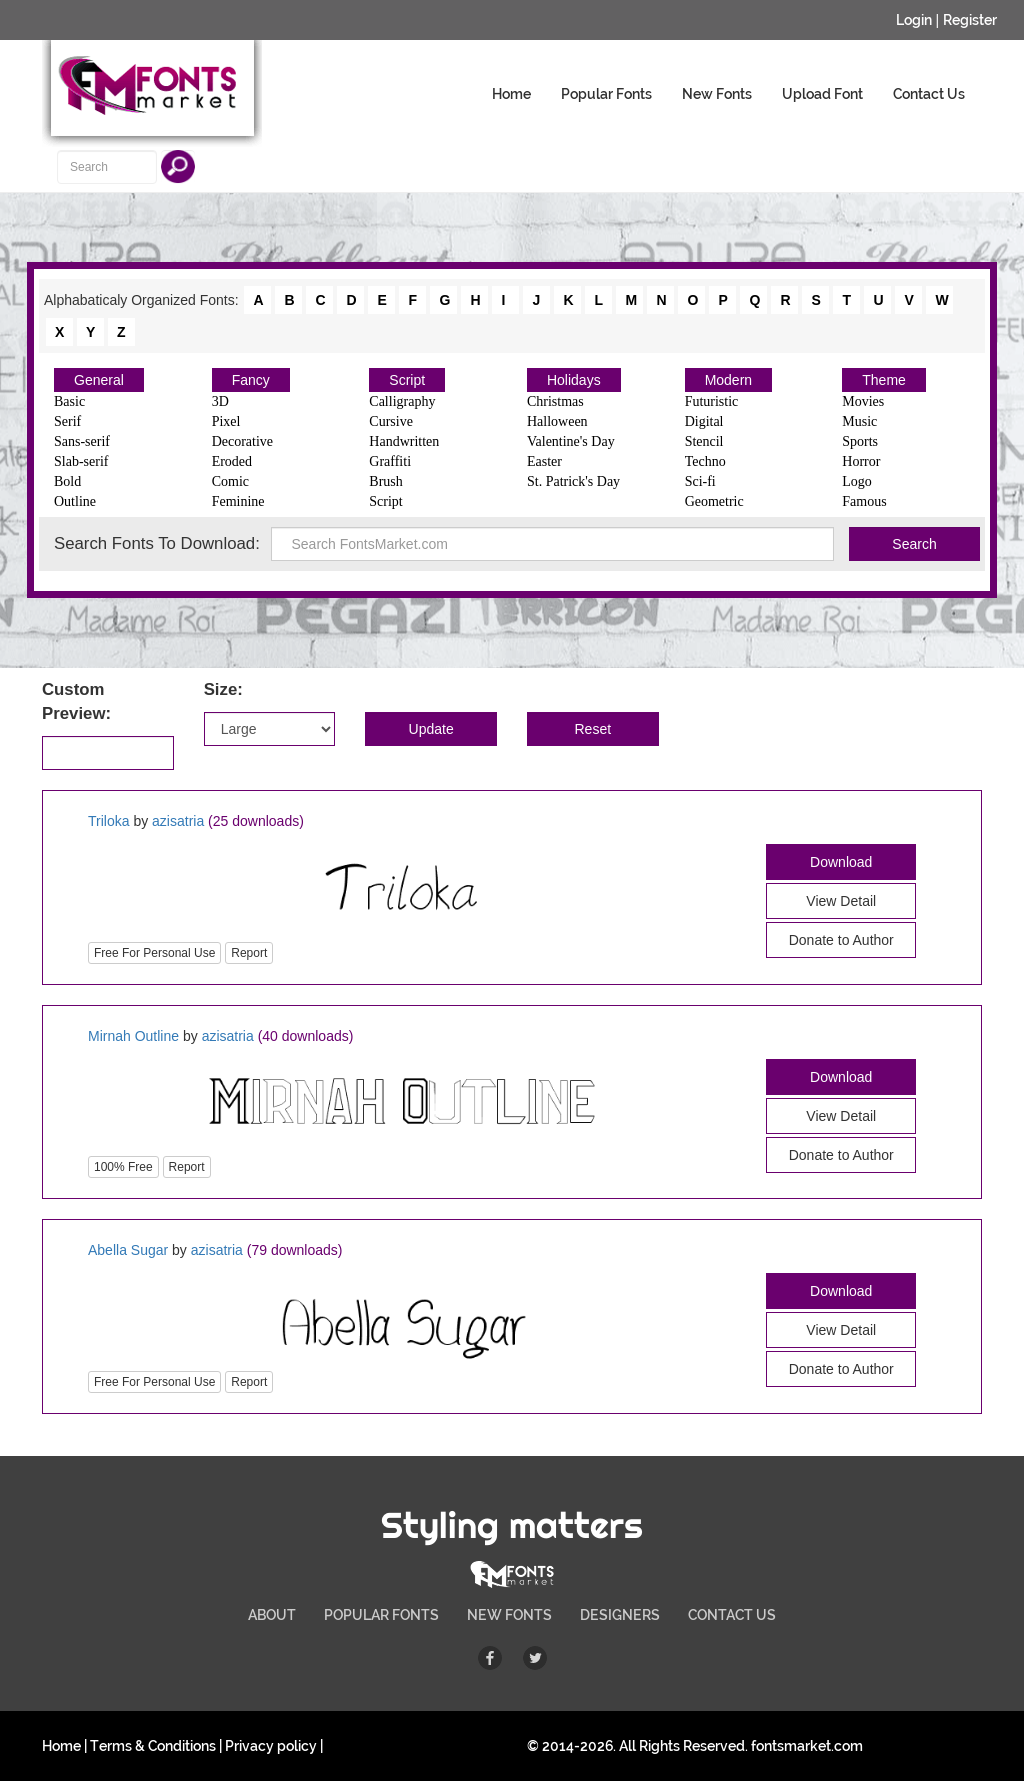  I want to click on Abella Sugar, so click(128, 1250).